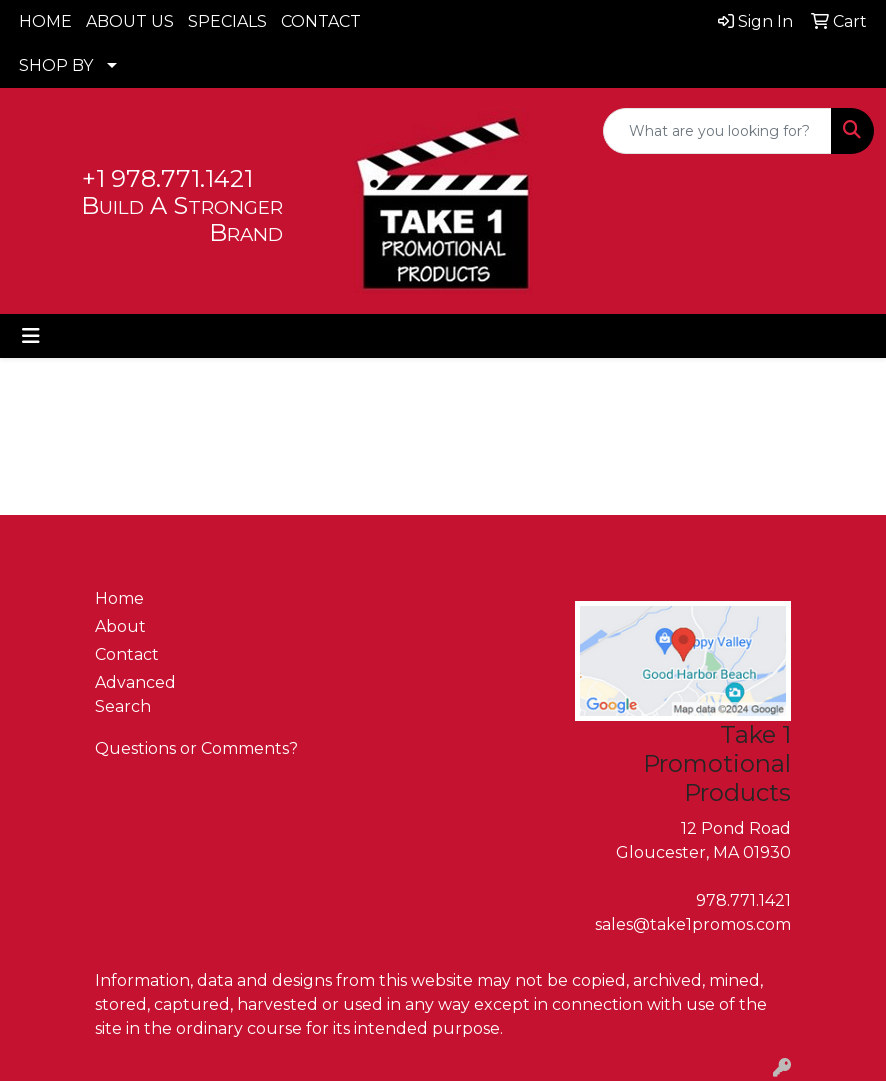 This screenshot has height=1081, width=886. I want to click on About, so click(120, 626).